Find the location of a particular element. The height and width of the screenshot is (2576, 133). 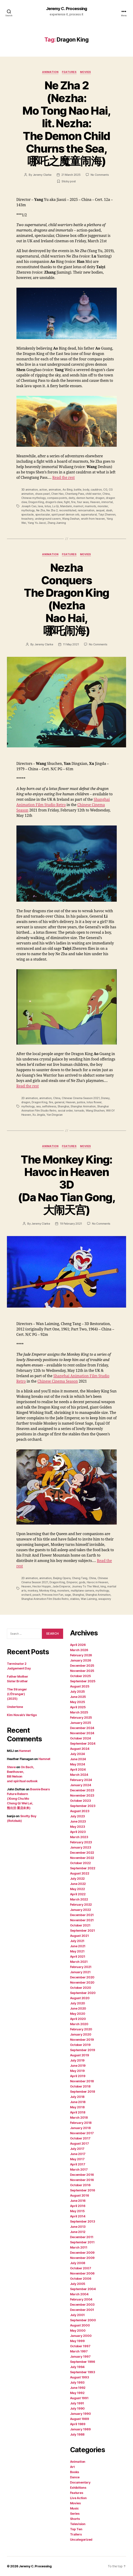

March 2020 is located at coordinates (79, 2024).